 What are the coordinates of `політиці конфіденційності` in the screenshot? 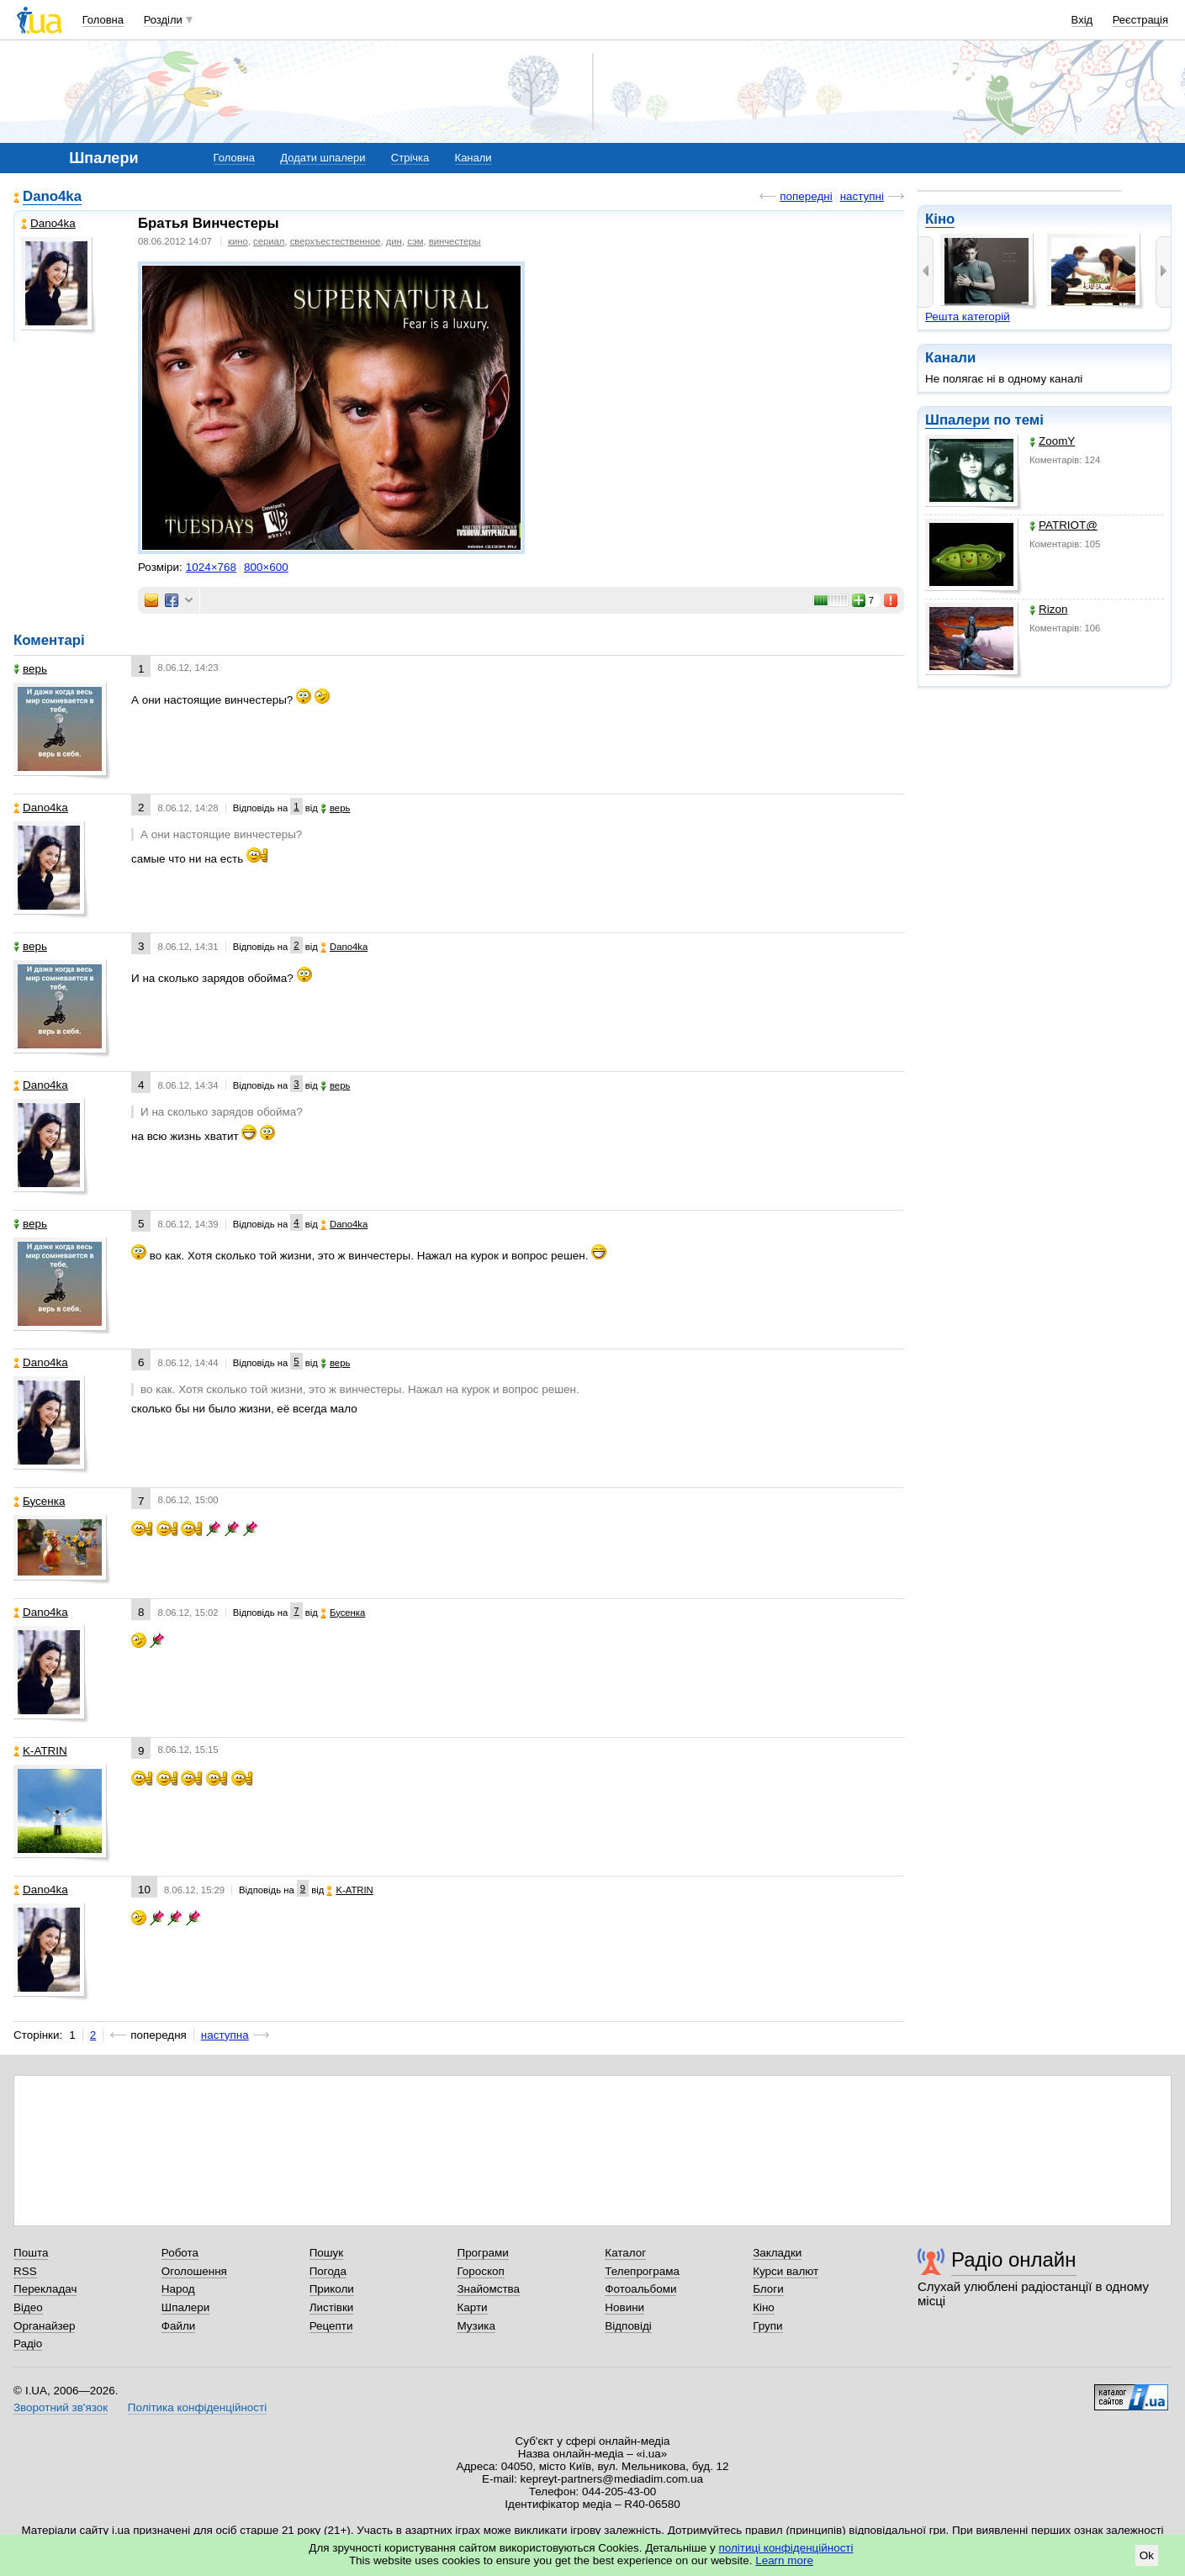 It's located at (786, 2548).